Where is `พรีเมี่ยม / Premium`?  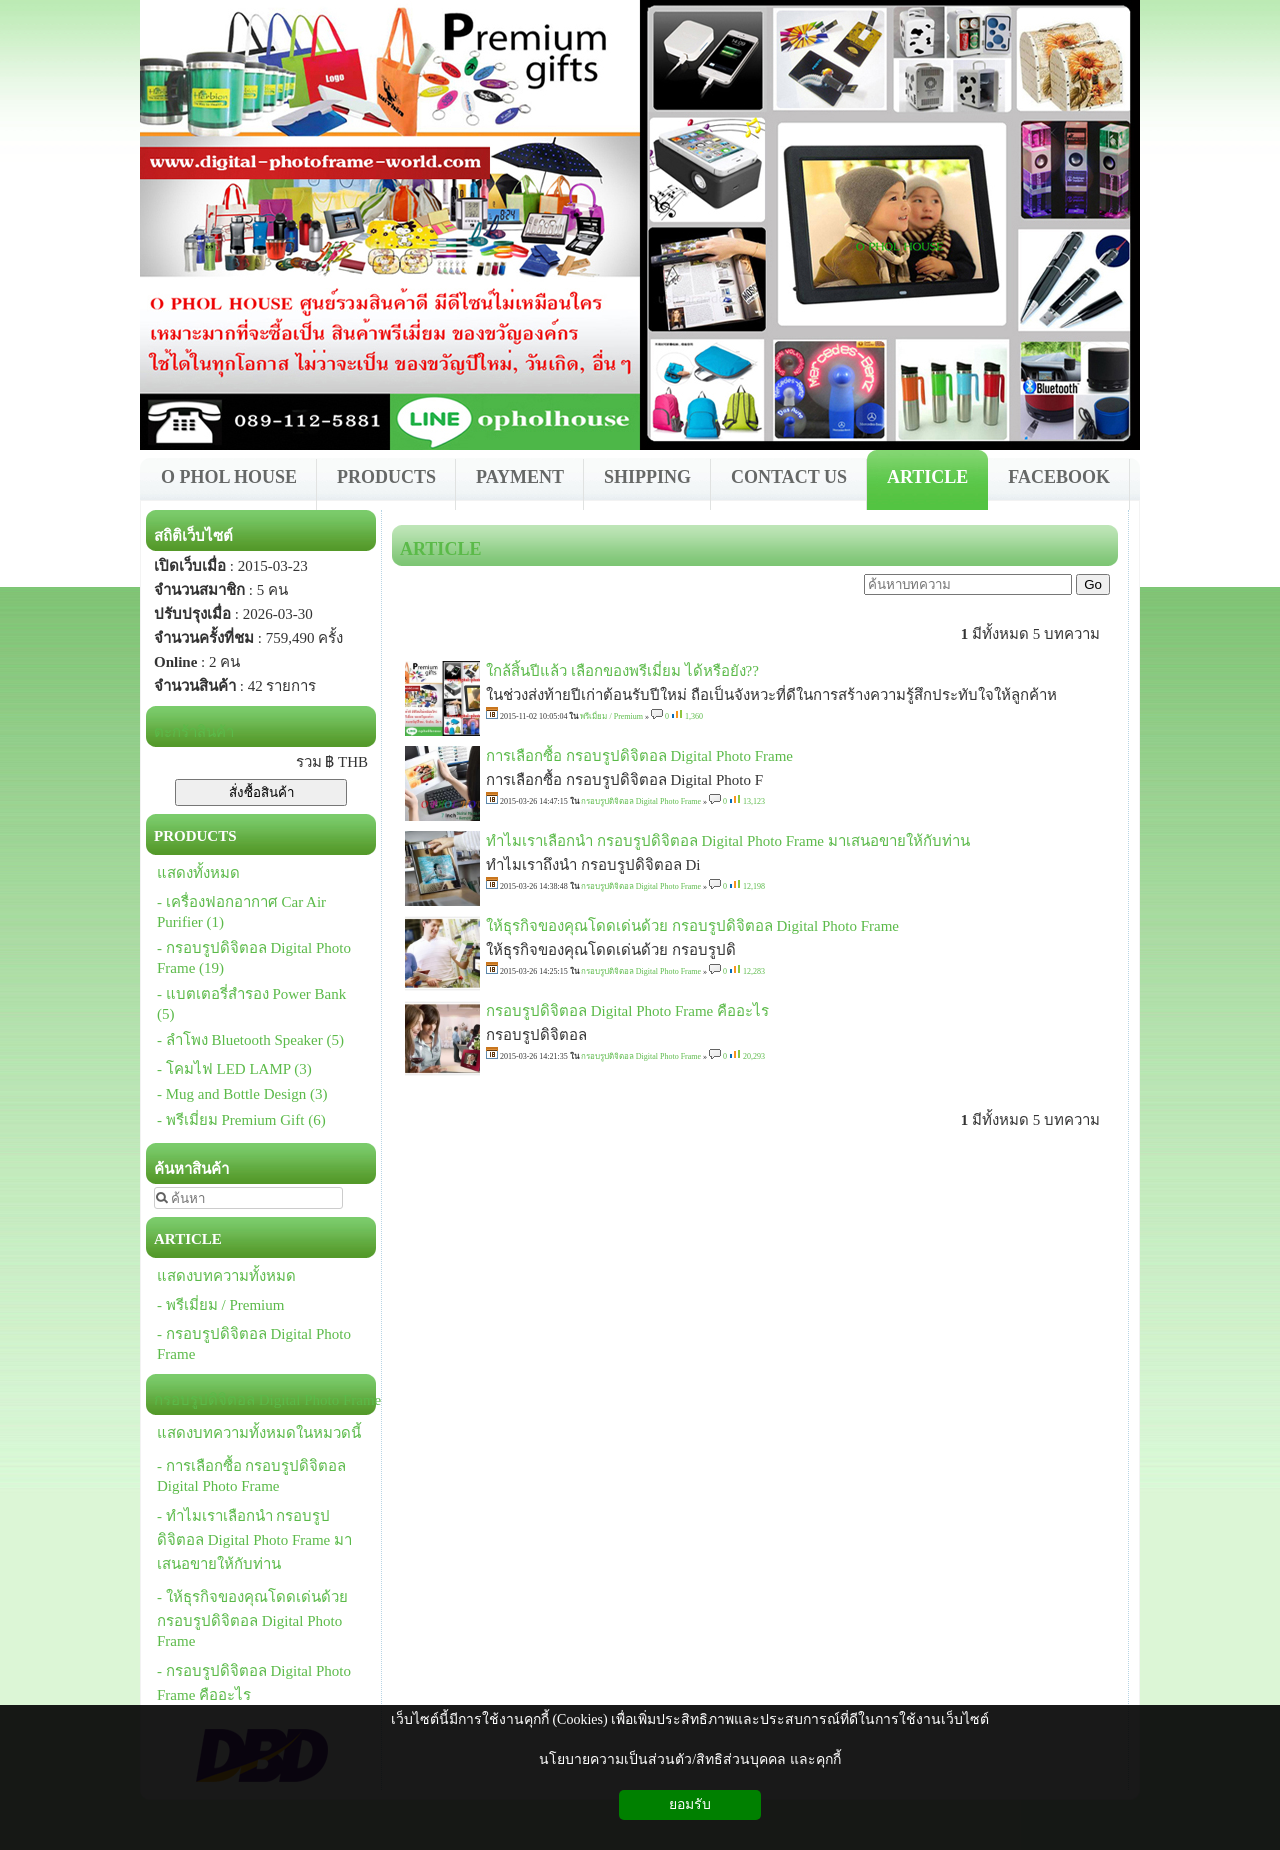
พรีเมี่ยม / Premium is located at coordinates (611, 716).